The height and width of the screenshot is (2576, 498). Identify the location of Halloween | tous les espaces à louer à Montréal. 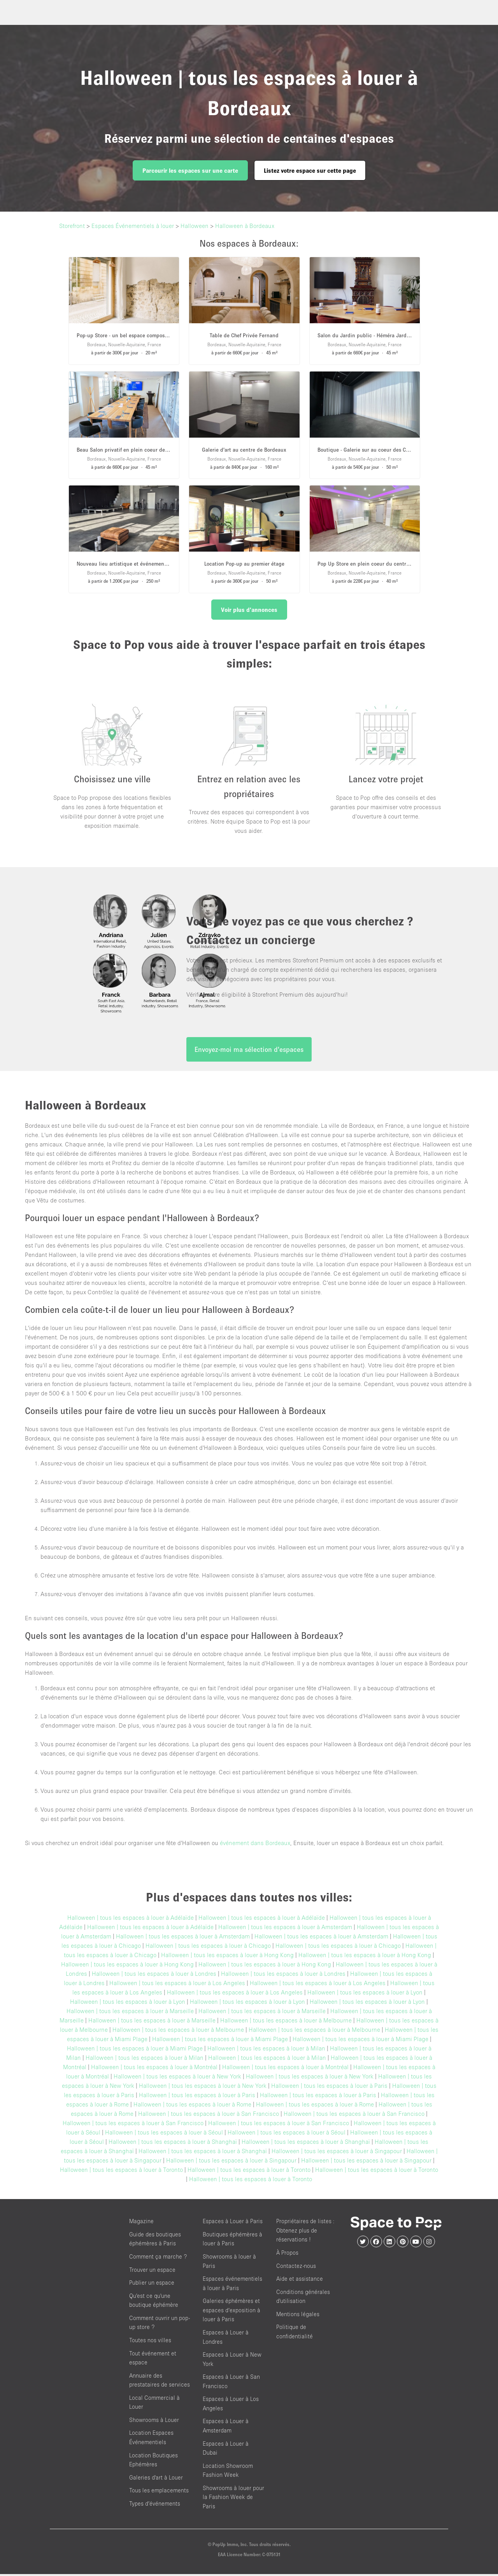
(154, 2068).